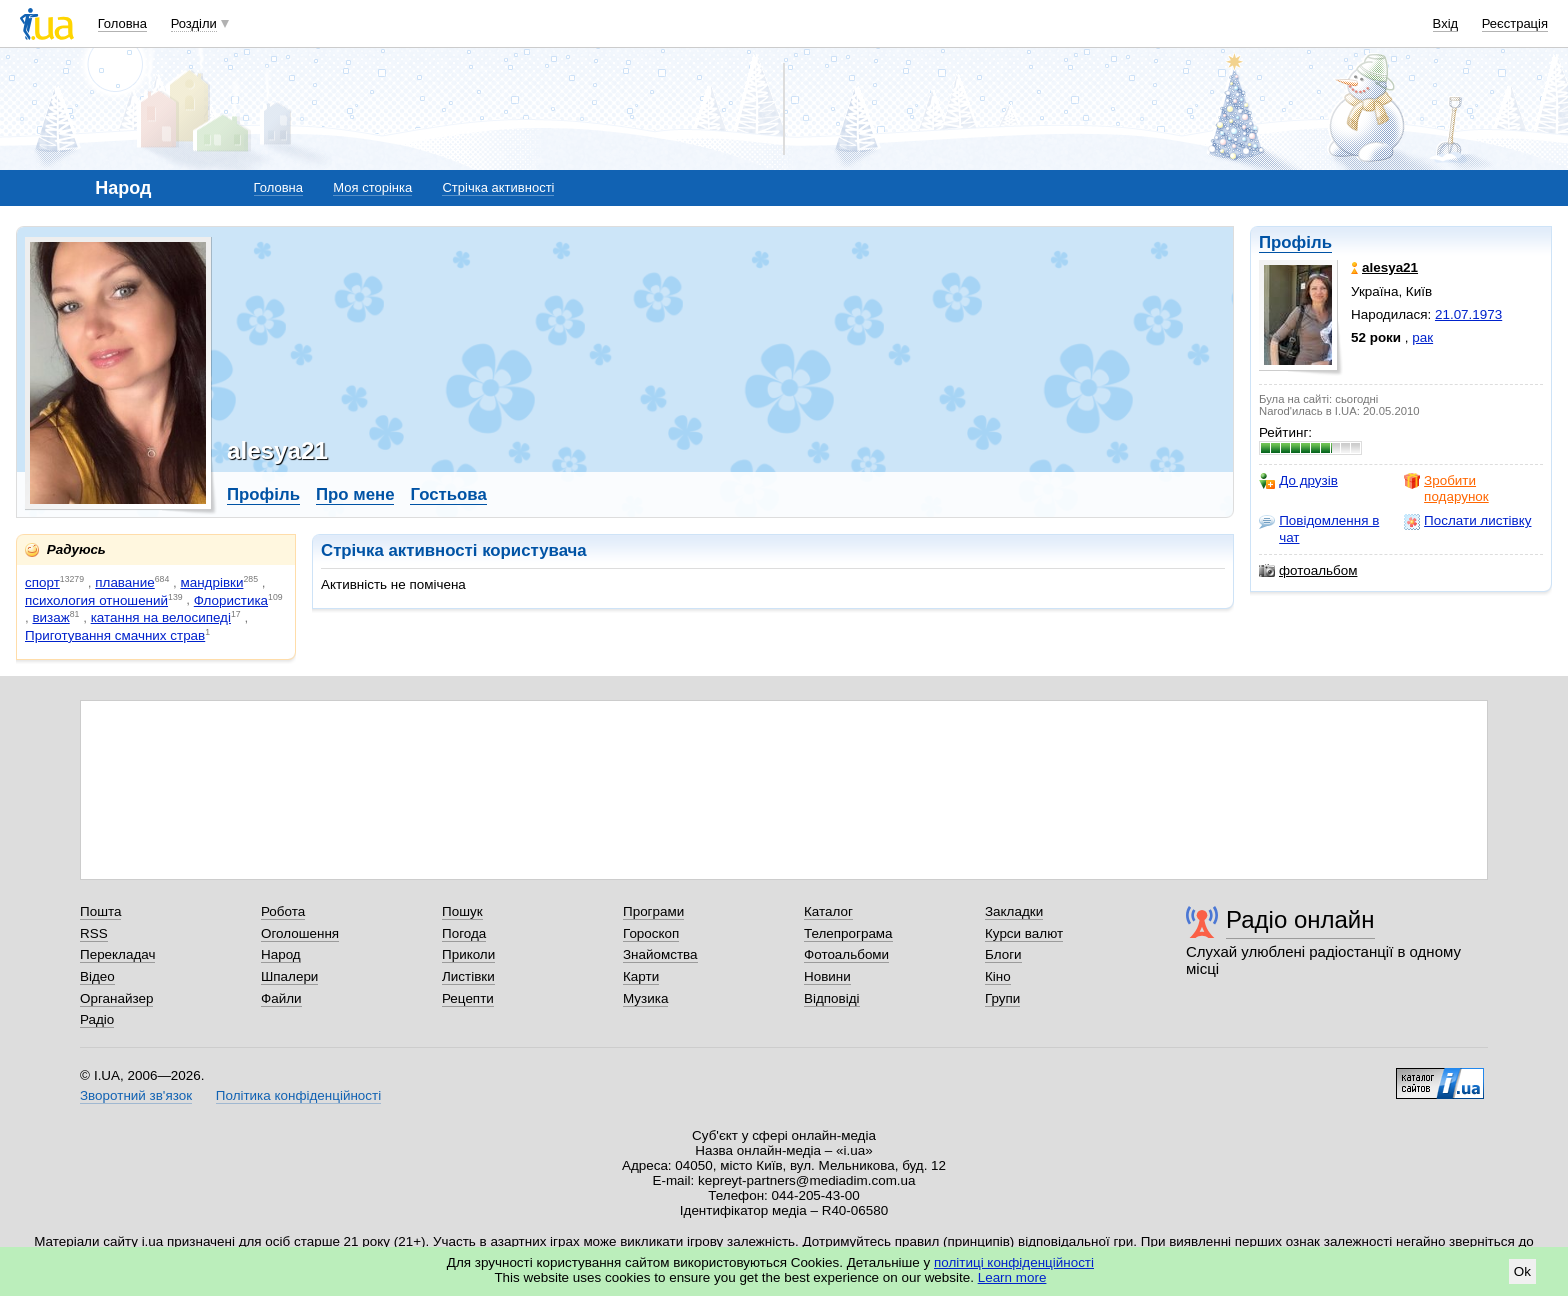  What do you see at coordinates (1298, 481) in the screenshot?
I see `До друзів` at bounding box center [1298, 481].